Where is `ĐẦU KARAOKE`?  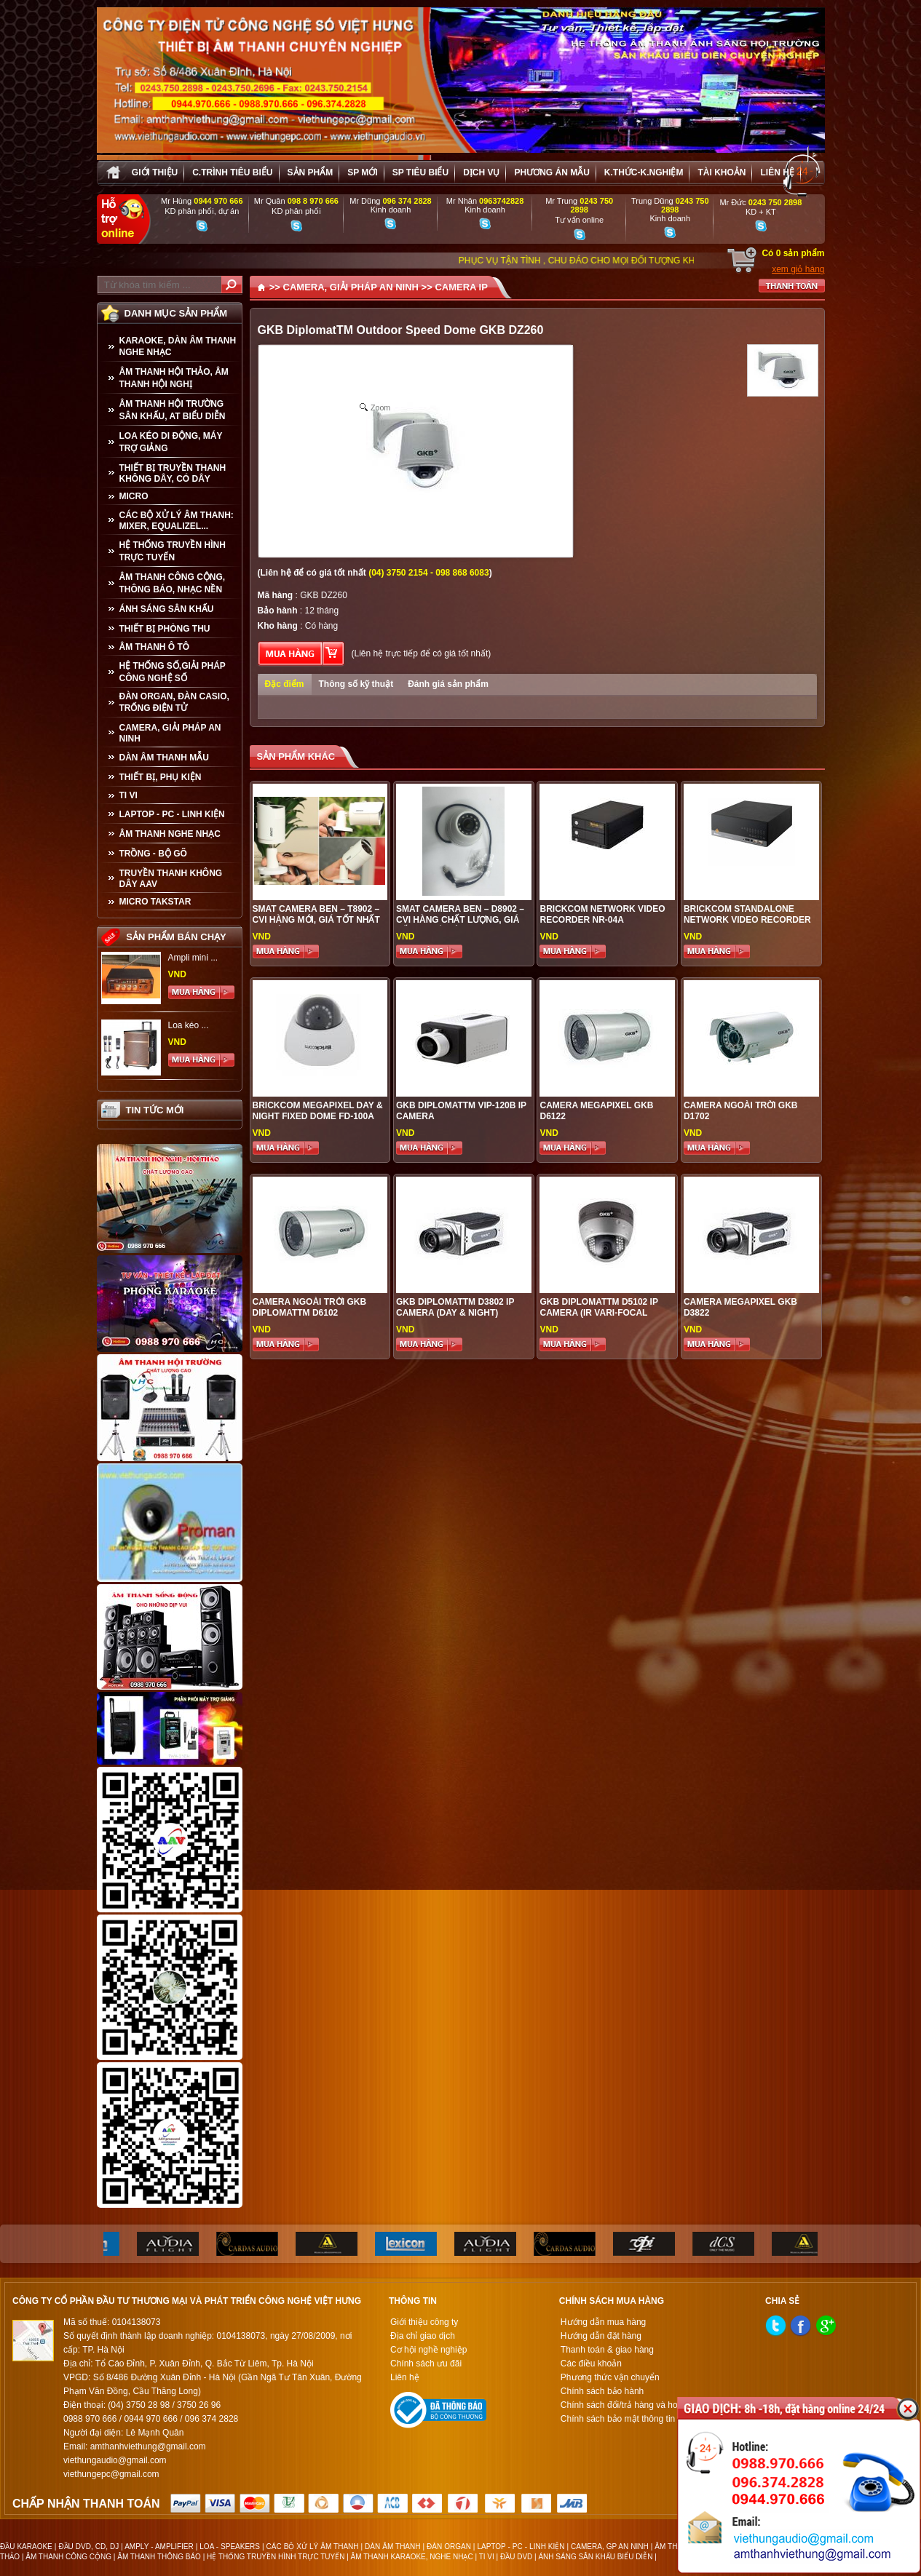
ĐẦU KARAOKE is located at coordinates (26, 2547).